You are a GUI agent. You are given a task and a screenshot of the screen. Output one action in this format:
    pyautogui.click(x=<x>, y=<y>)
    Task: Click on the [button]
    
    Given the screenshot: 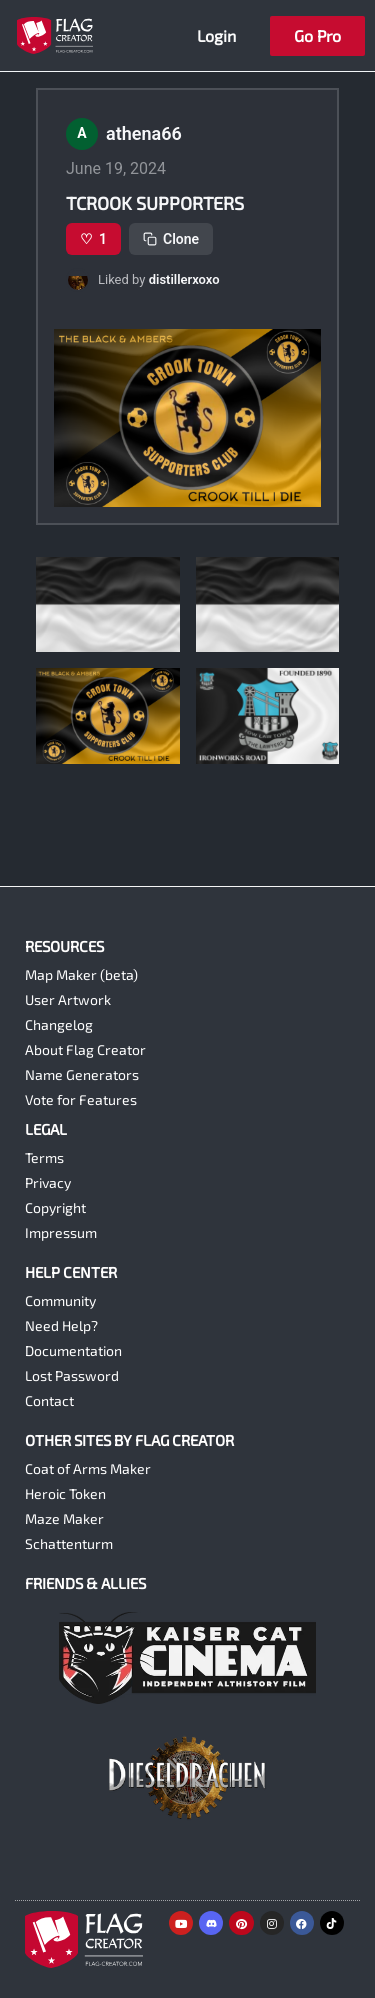 What is the action you would take?
    pyautogui.click(x=187, y=280)
    